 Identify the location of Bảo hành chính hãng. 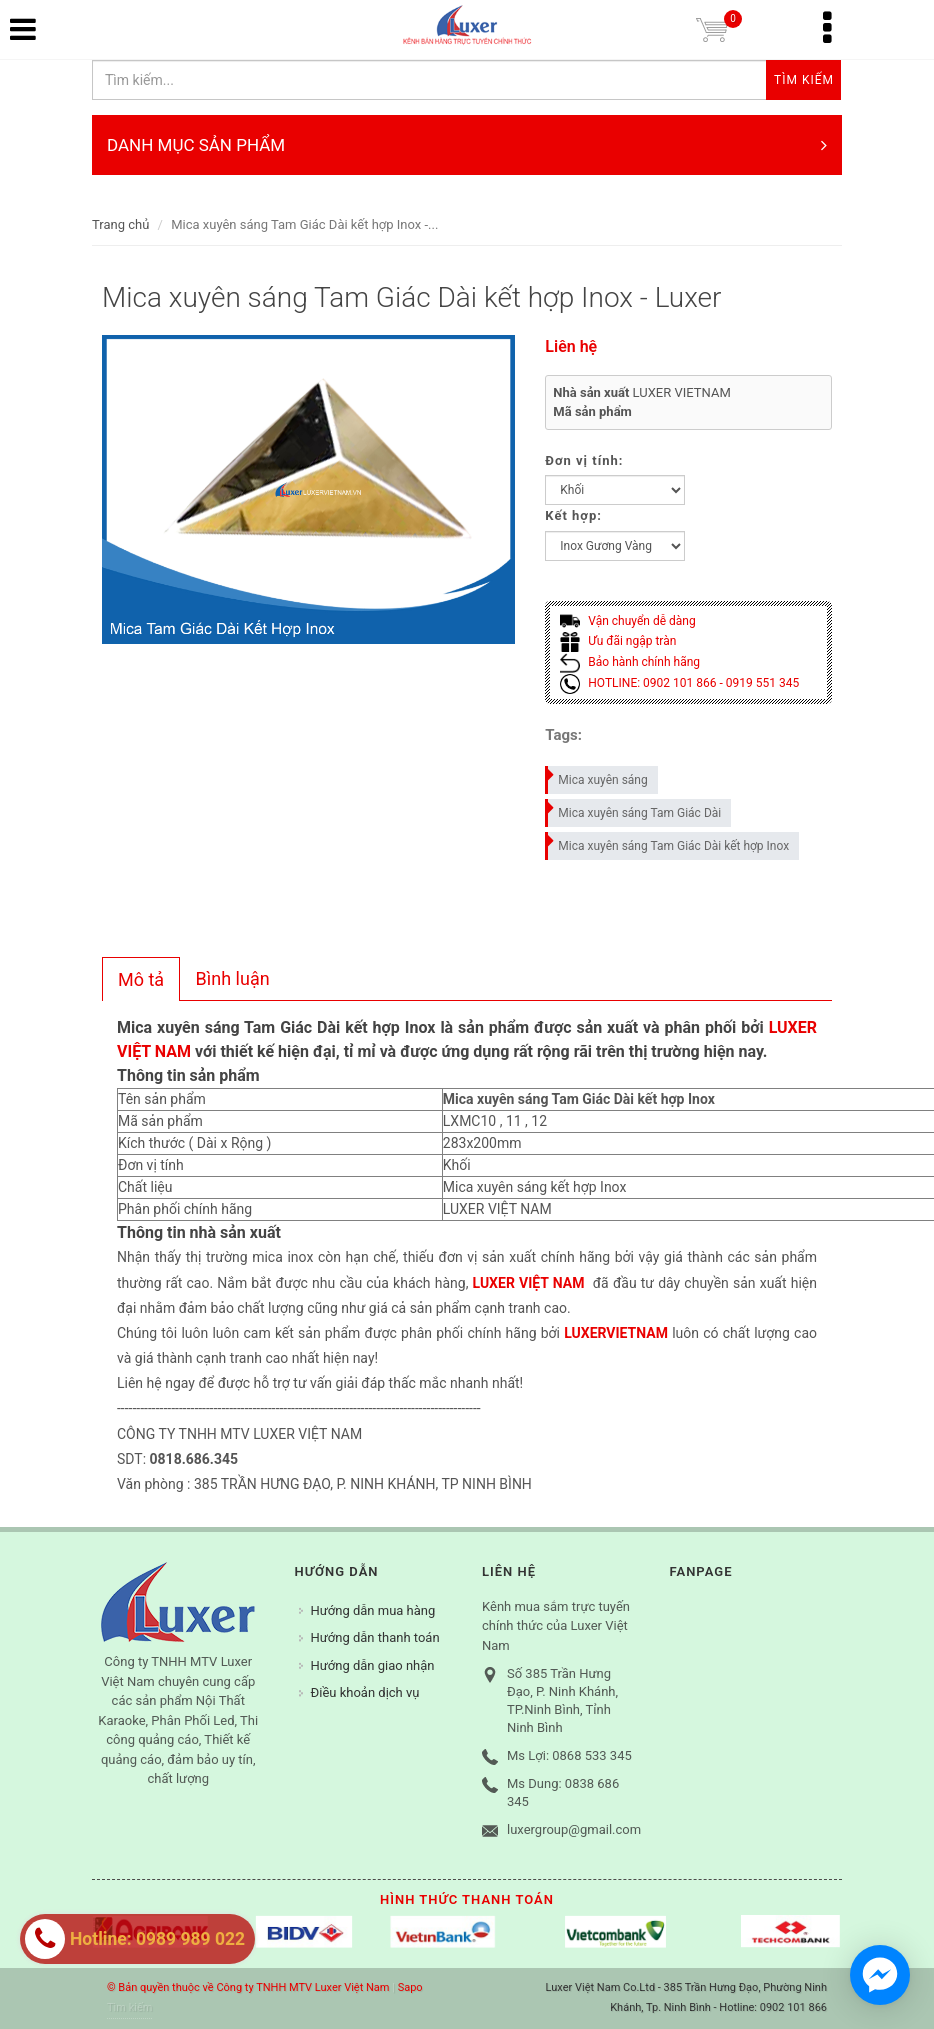
(630, 662).